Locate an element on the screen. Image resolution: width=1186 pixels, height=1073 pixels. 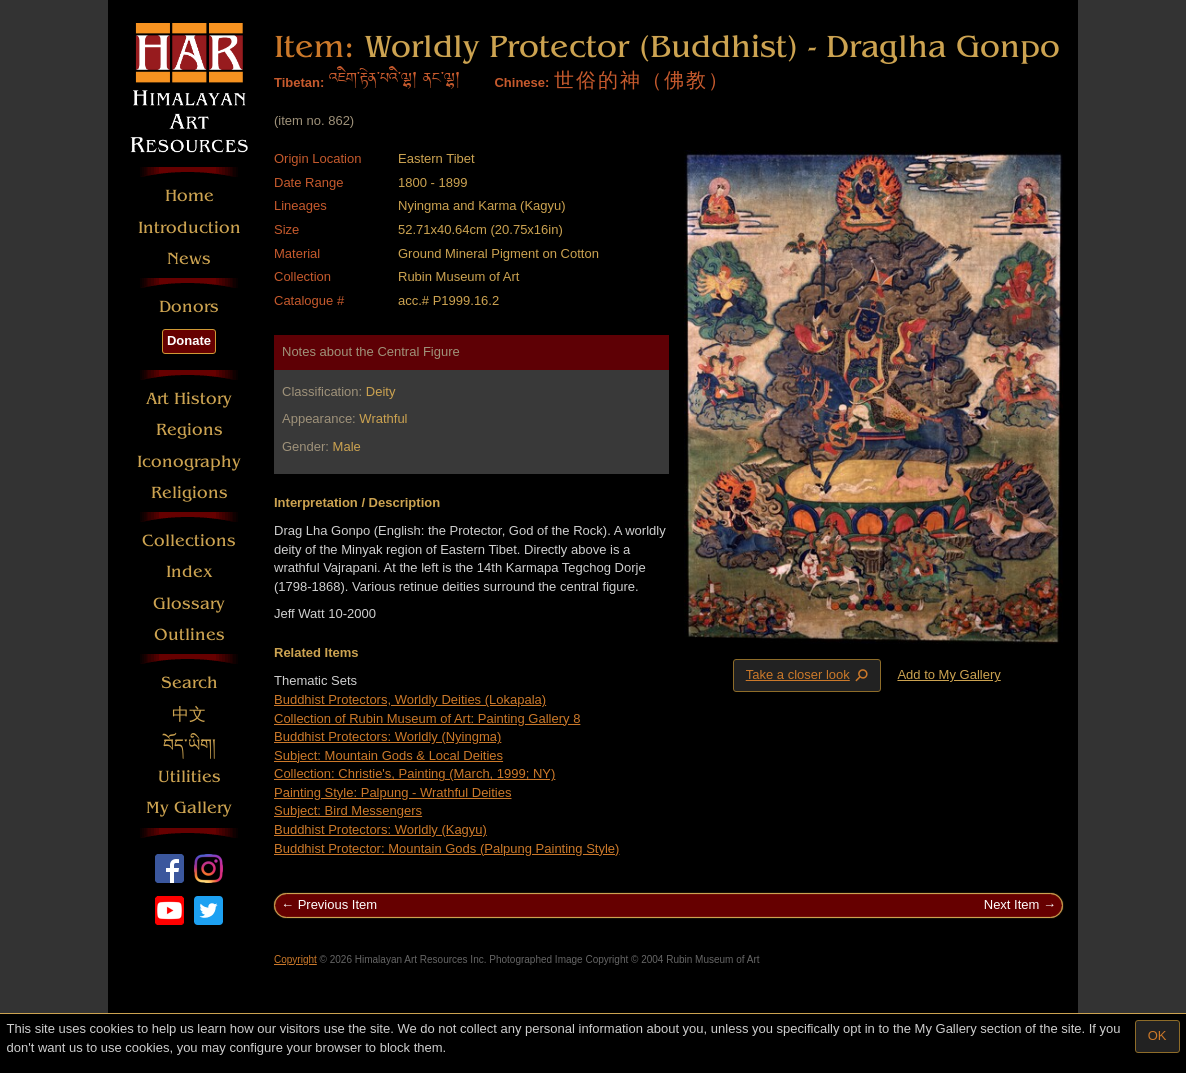
Home is located at coordinates (189, 195).